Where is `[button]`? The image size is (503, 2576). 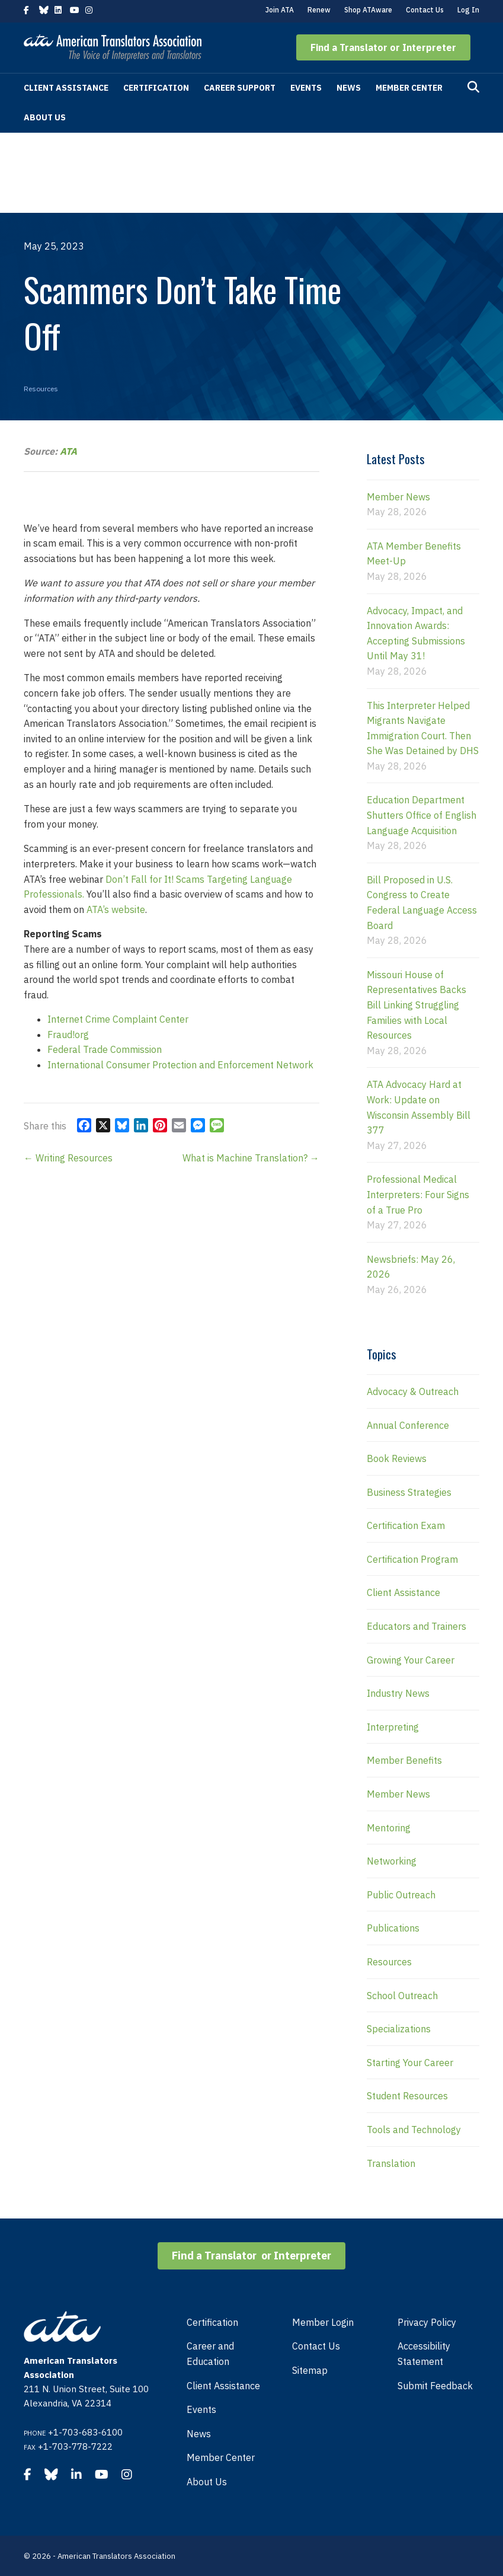
[button] is located at coordinates (383, 47).